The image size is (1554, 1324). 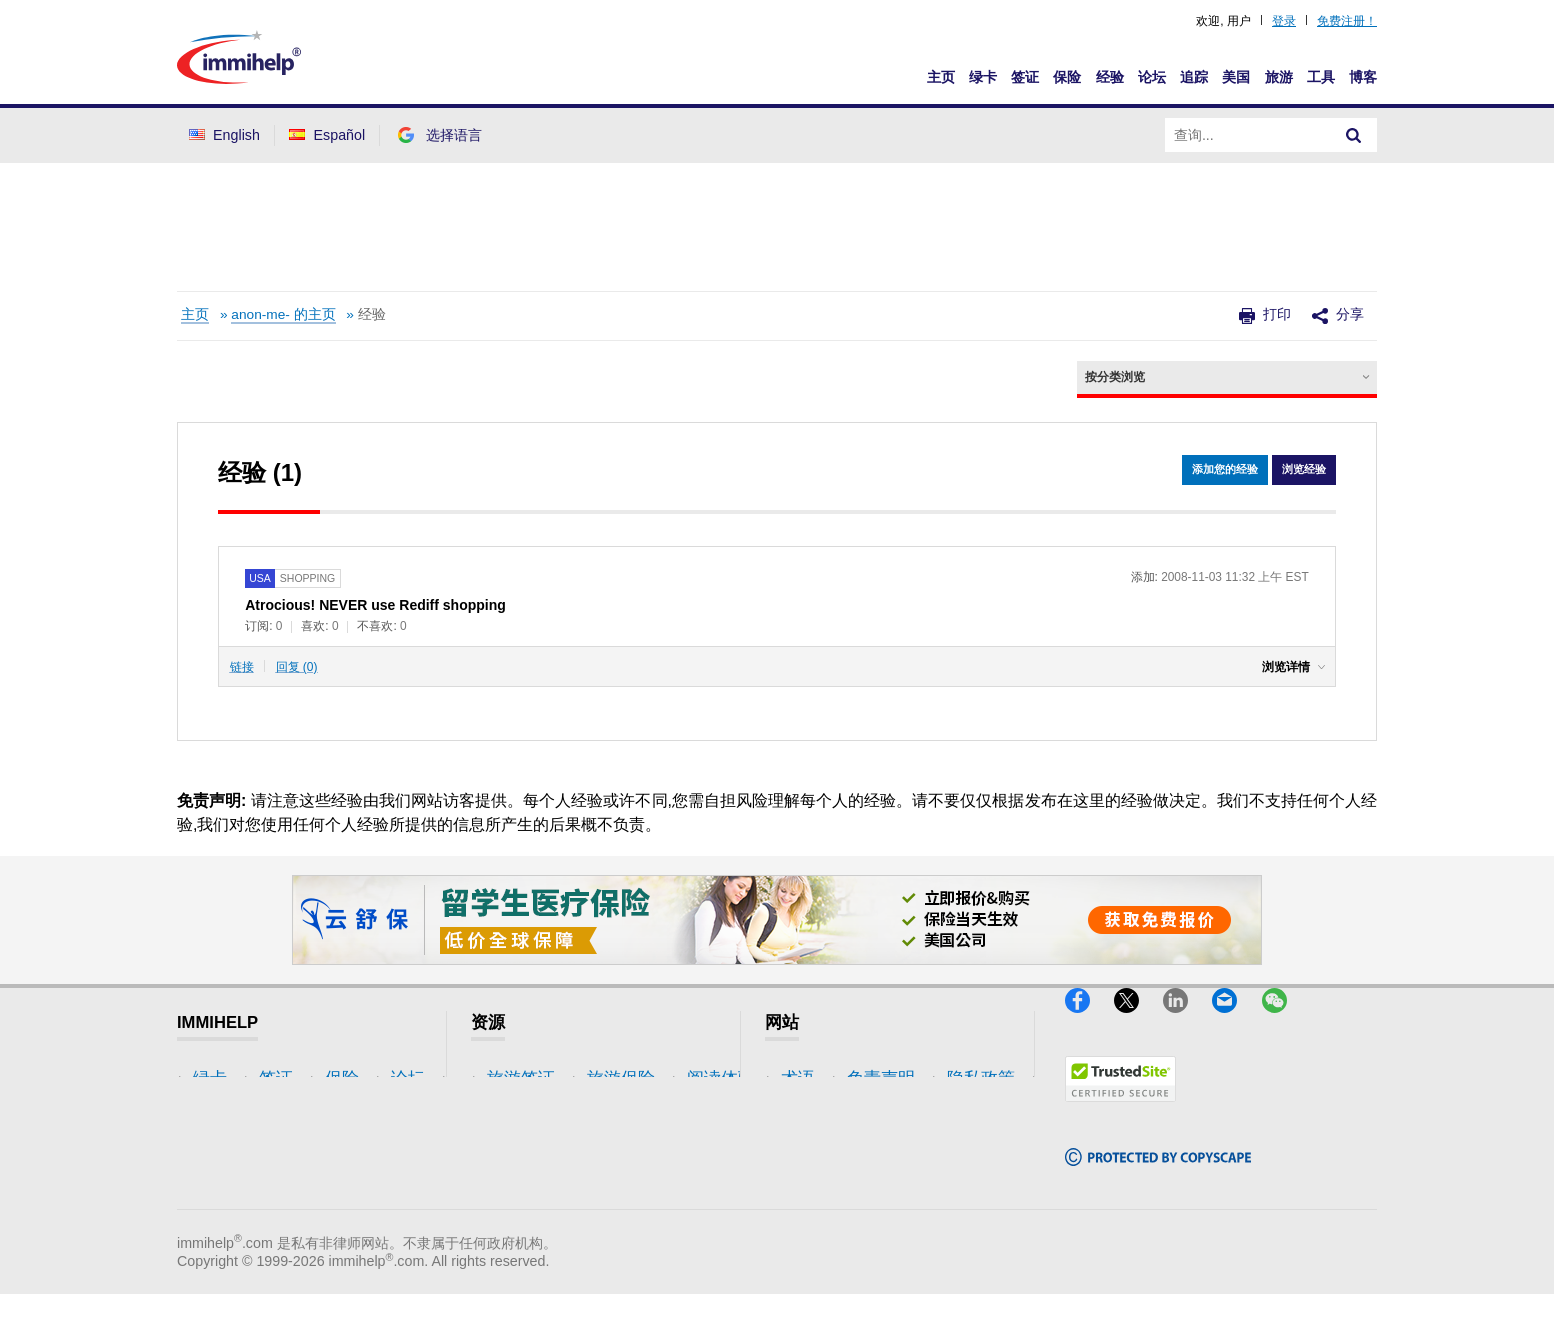 I want to click on 链接, so click(x=242, y=667).